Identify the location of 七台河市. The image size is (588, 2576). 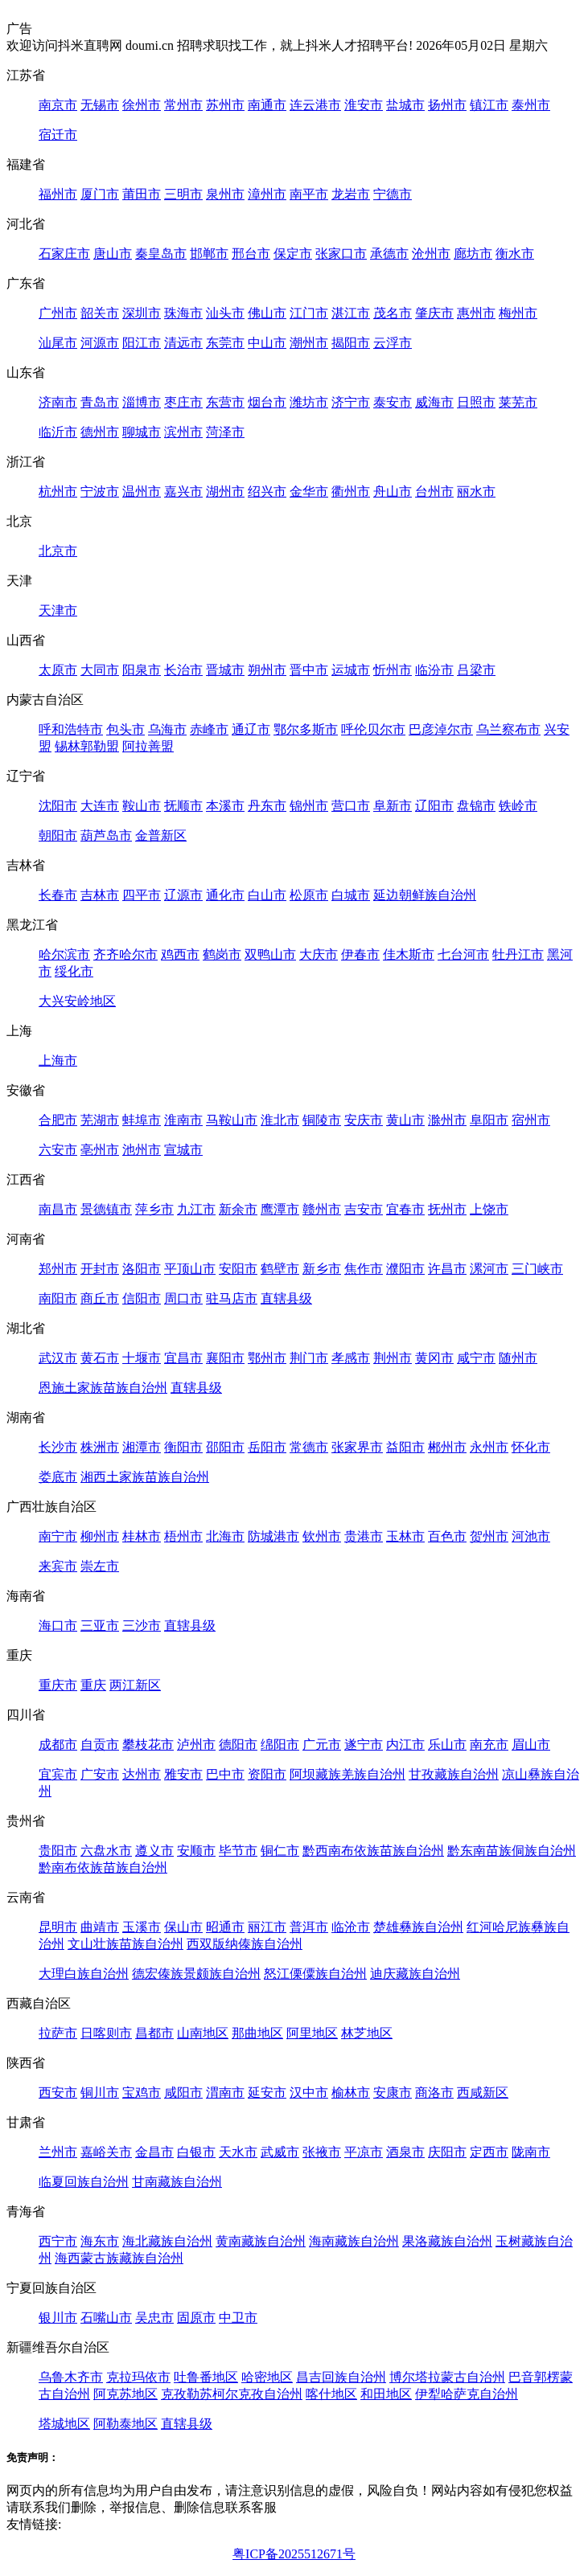
(463, 954).